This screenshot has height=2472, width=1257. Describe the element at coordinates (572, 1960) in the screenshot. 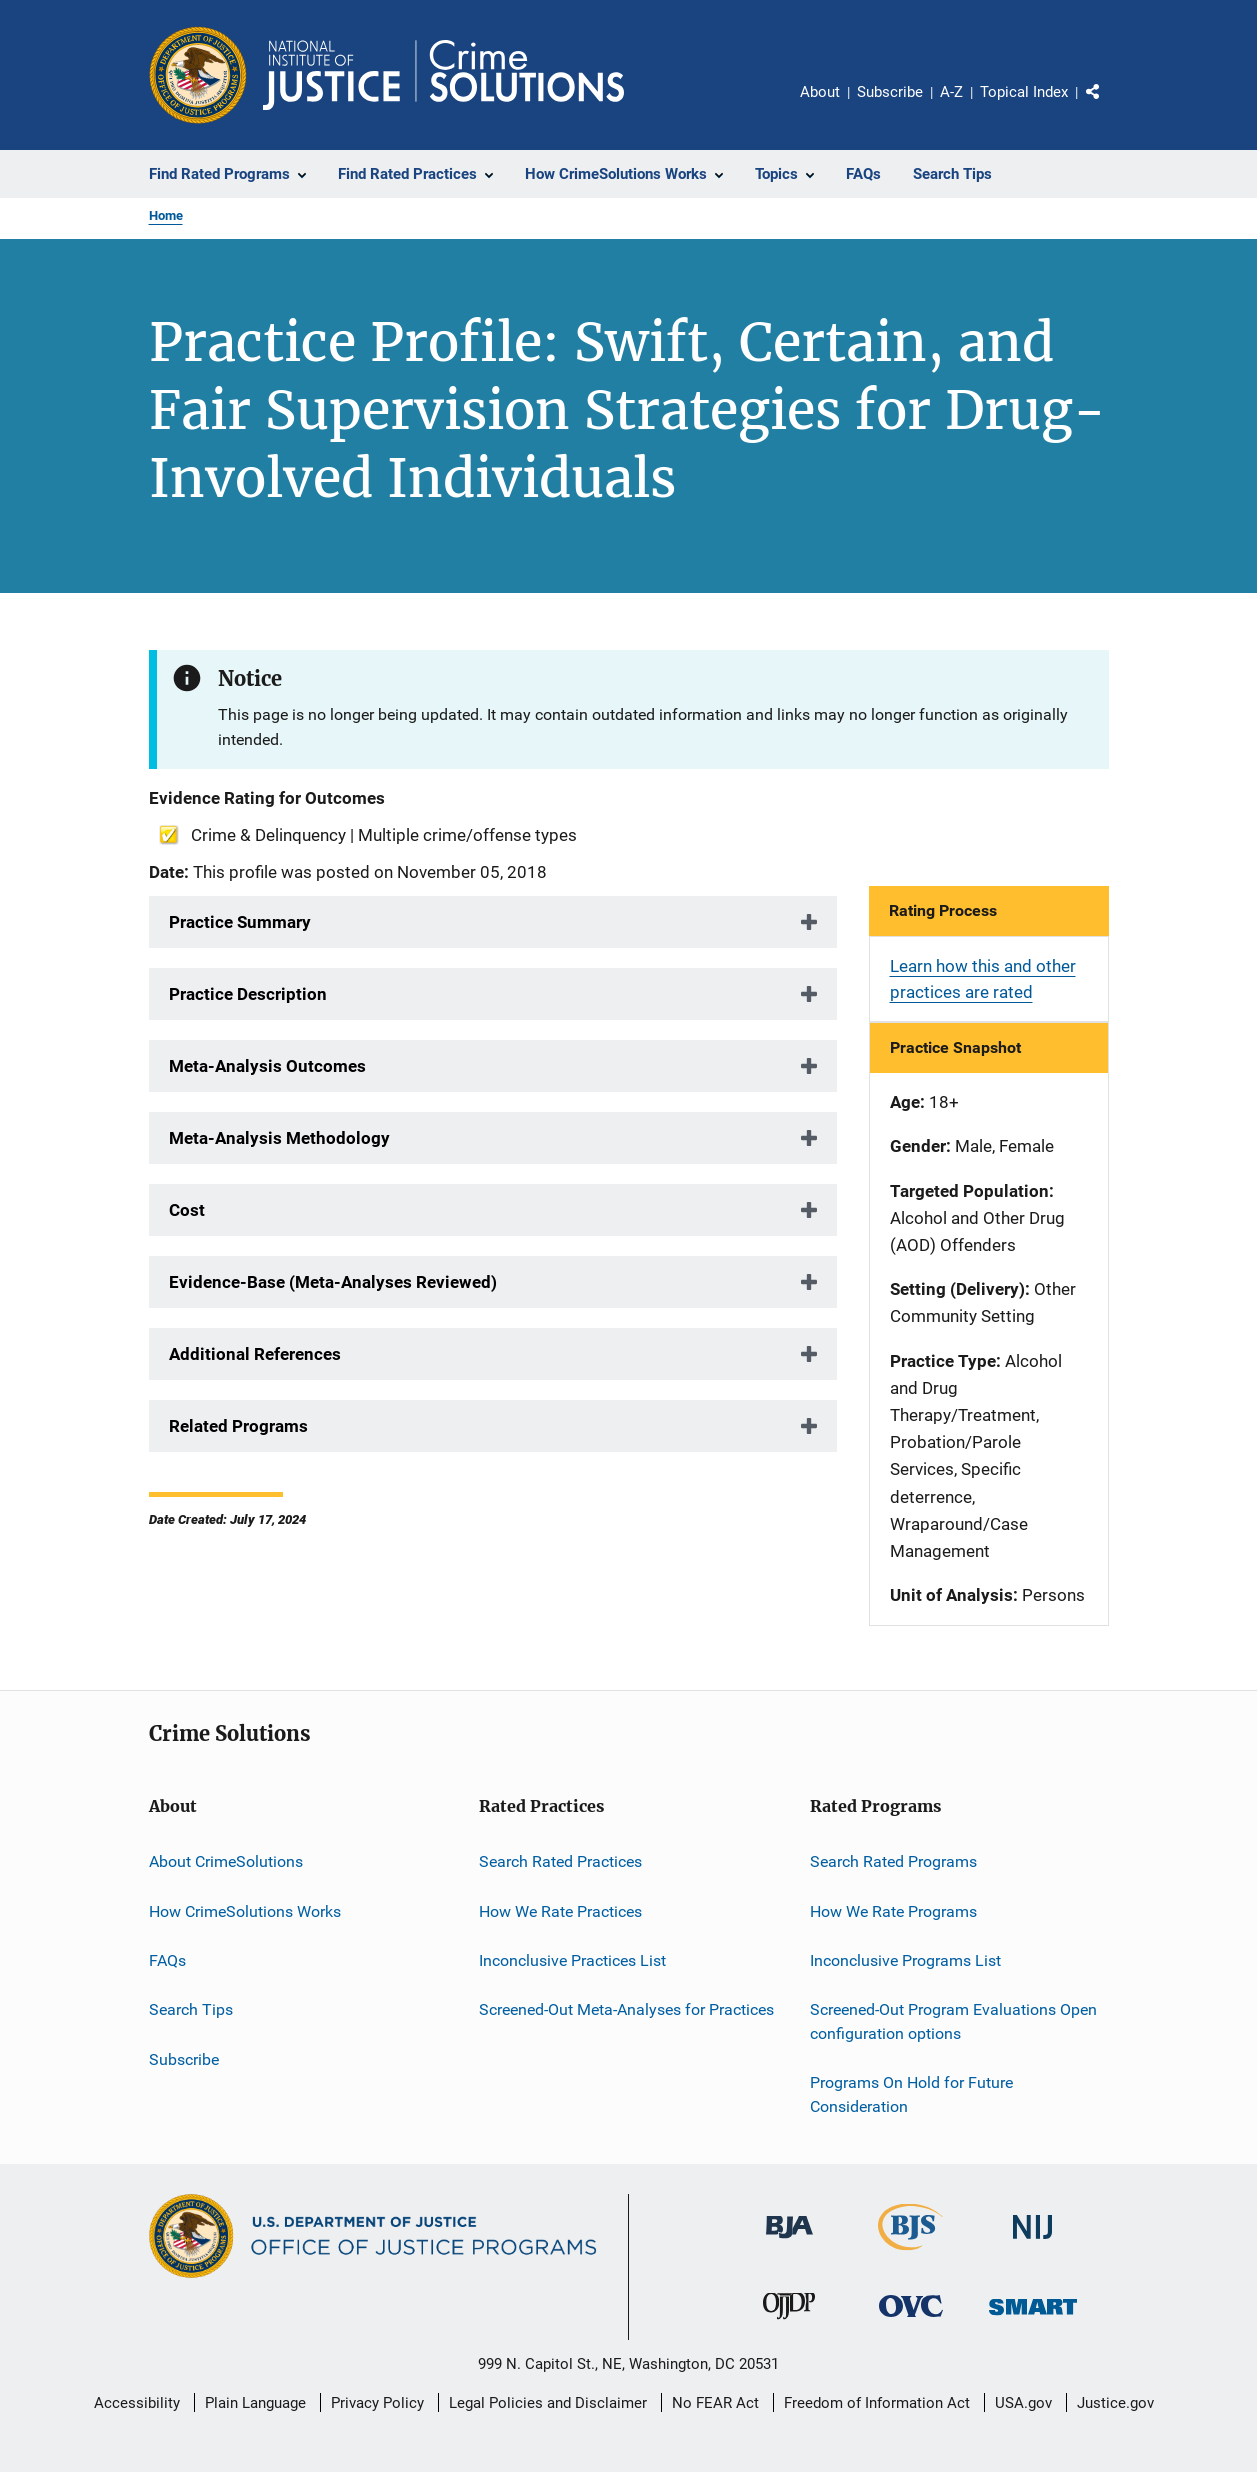

I see `Inconclusive Practices List` at that location.